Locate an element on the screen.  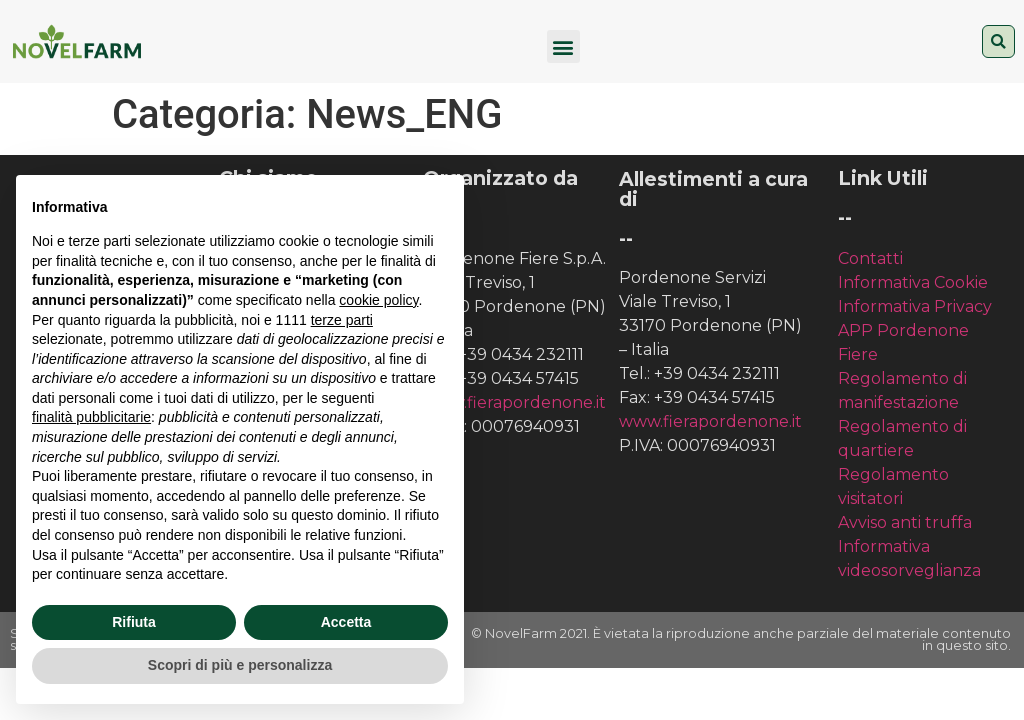
Avviso anti truffa is located at coordinates (905, 522).